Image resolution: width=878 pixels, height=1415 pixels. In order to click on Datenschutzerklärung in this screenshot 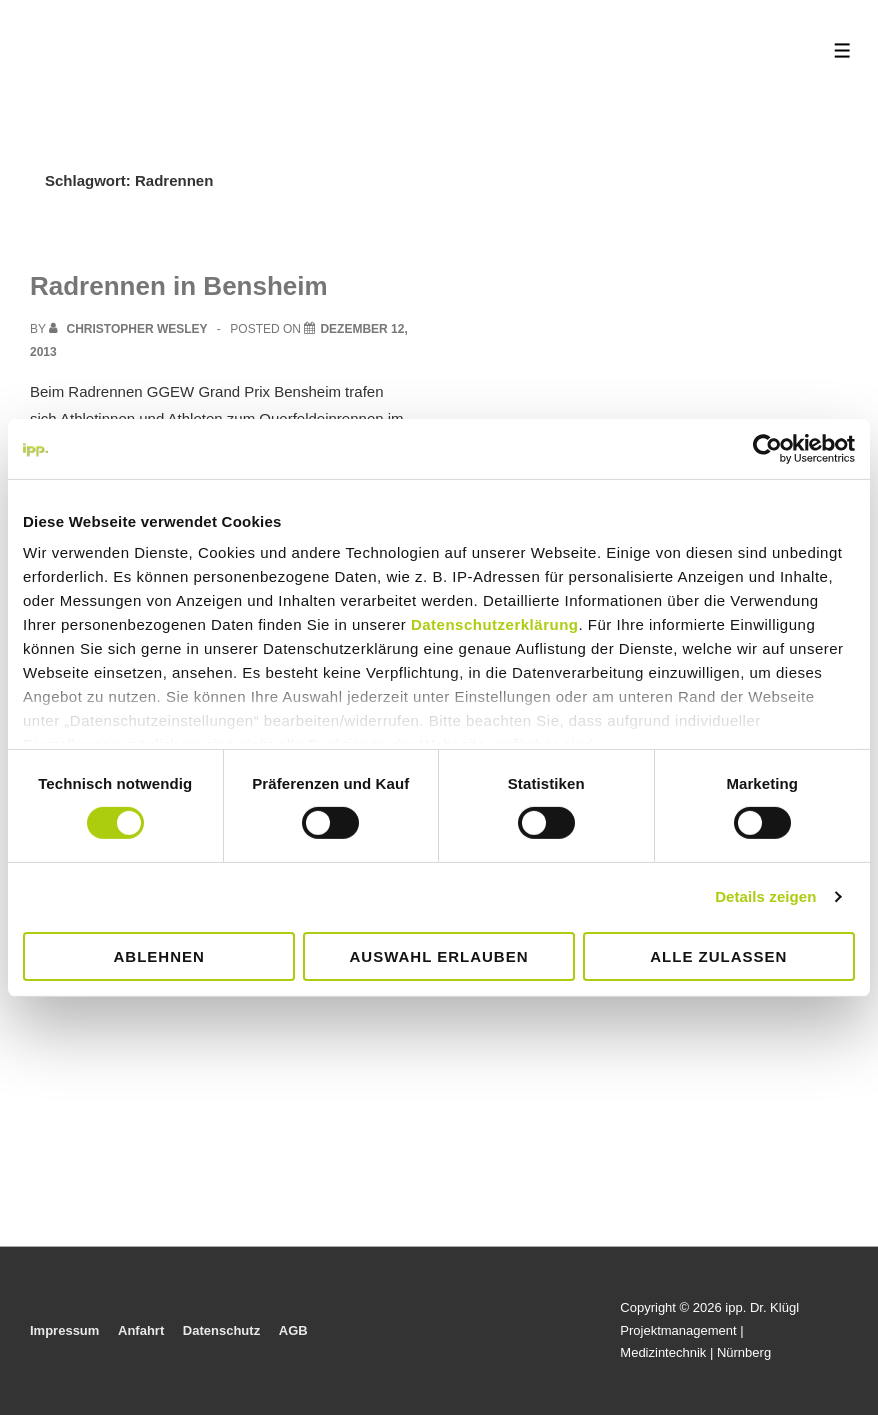, I will do `click(495, 624)`.